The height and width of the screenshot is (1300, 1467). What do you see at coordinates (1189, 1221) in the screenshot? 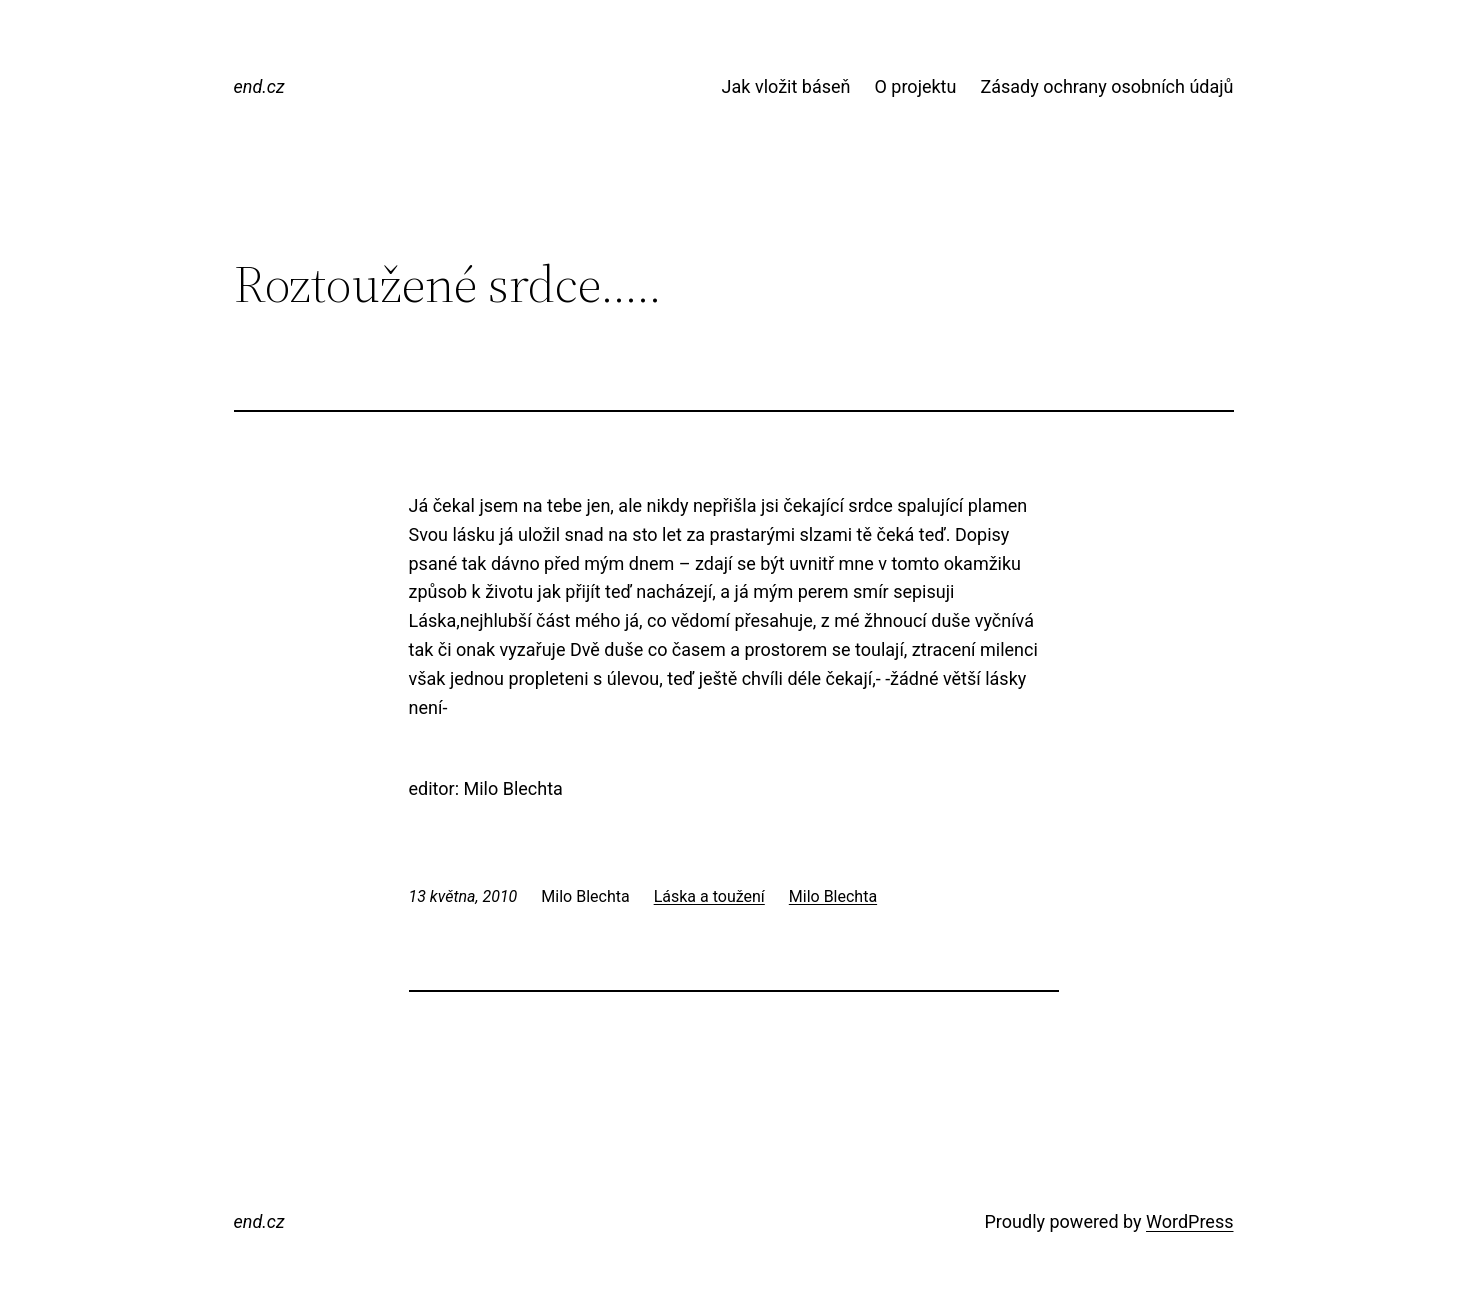
I see `WordPress` at bounding box center [1189, 1221].